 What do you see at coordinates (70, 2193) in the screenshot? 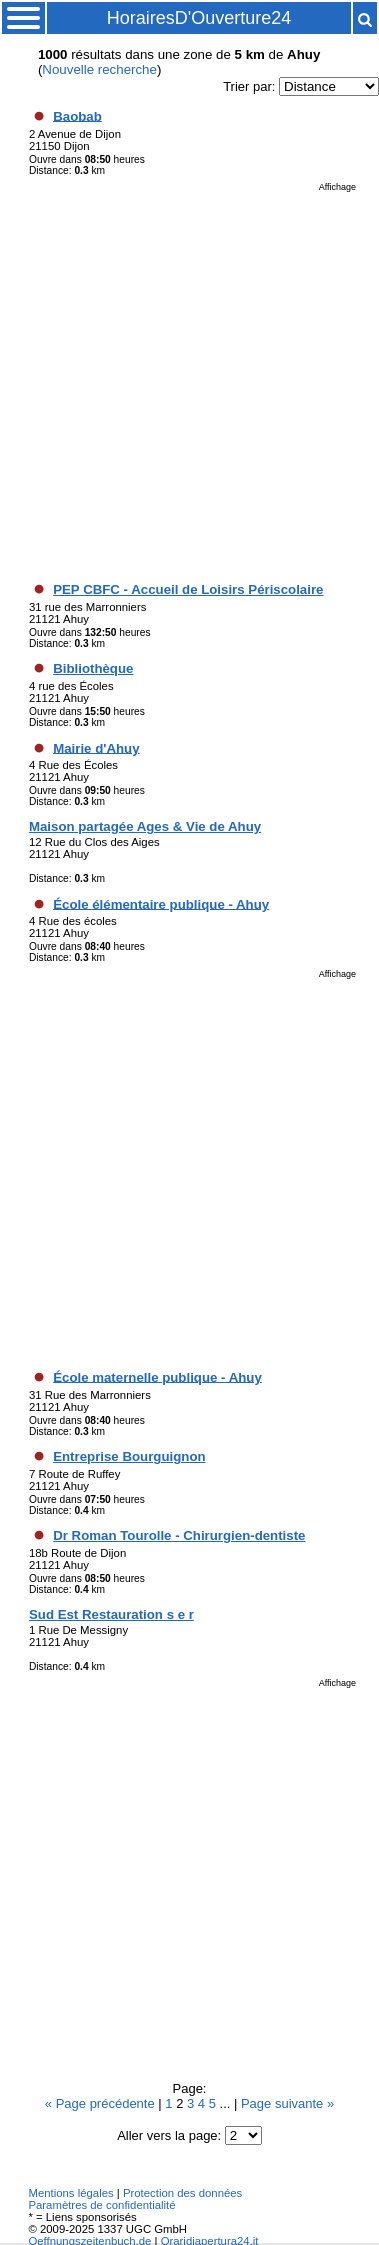
I see `Mentions légales` at bounding box center [70, 2193].